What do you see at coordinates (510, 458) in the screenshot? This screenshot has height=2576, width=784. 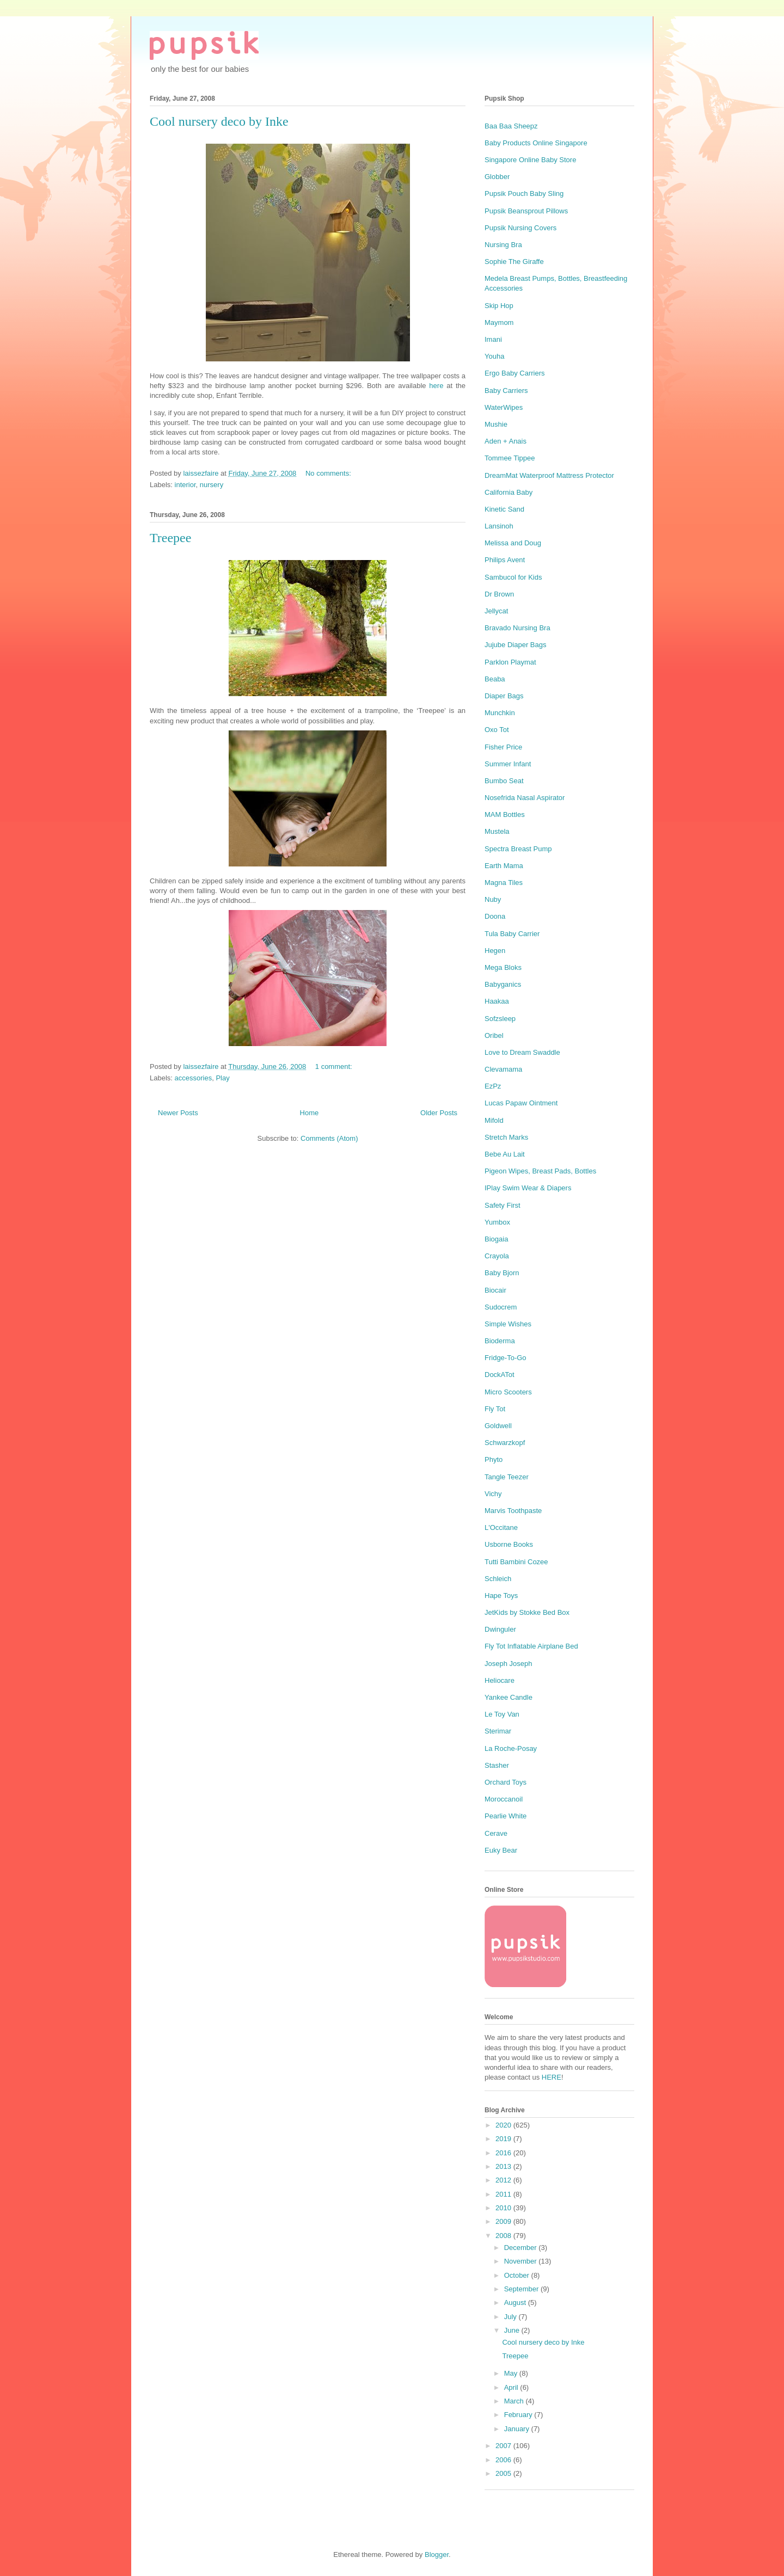 I see `Tommee Tippee` at bounding box center [510, 458].